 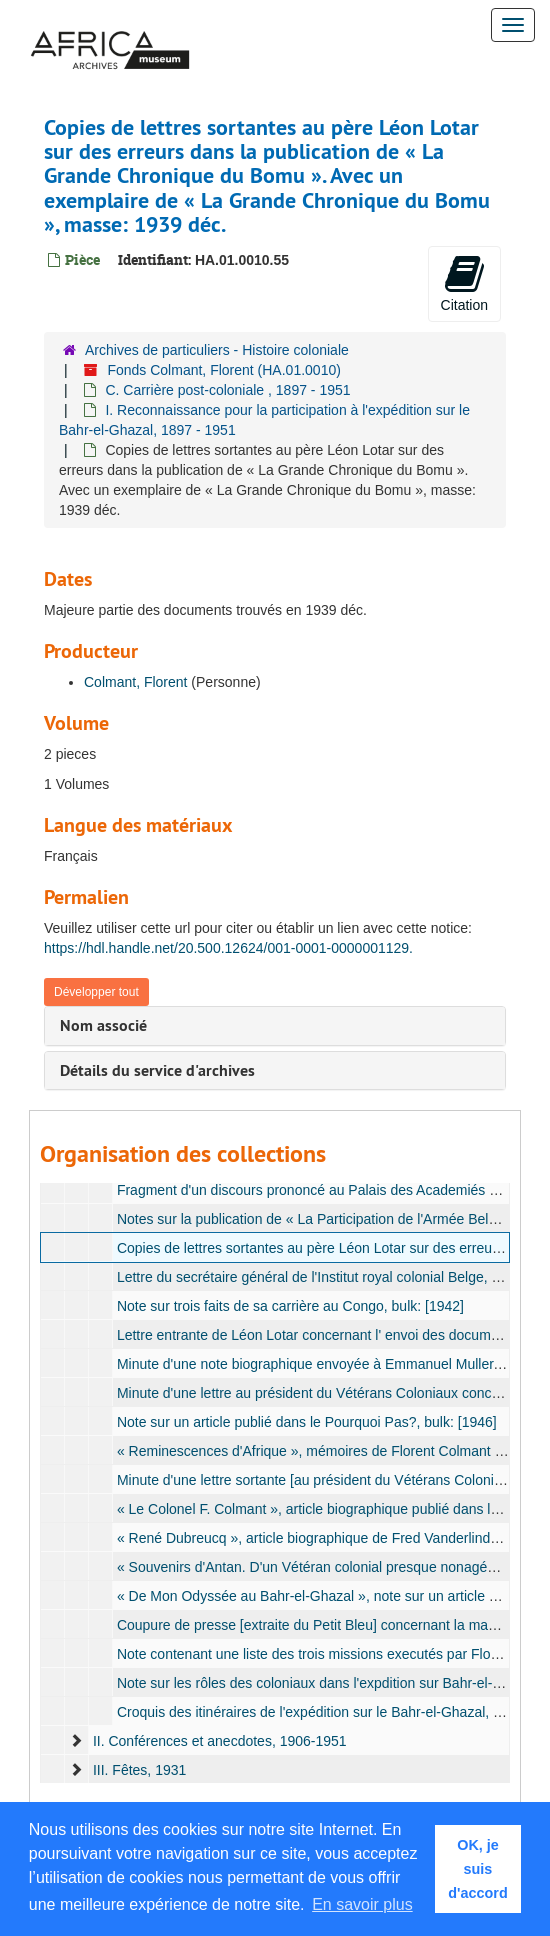 What do you see at coordinates (228, 948) in the screenshot?
I see `https://hdl.handle.net/20.500.12624/001-0001-0000001129.` at bounding box center [228, 948].